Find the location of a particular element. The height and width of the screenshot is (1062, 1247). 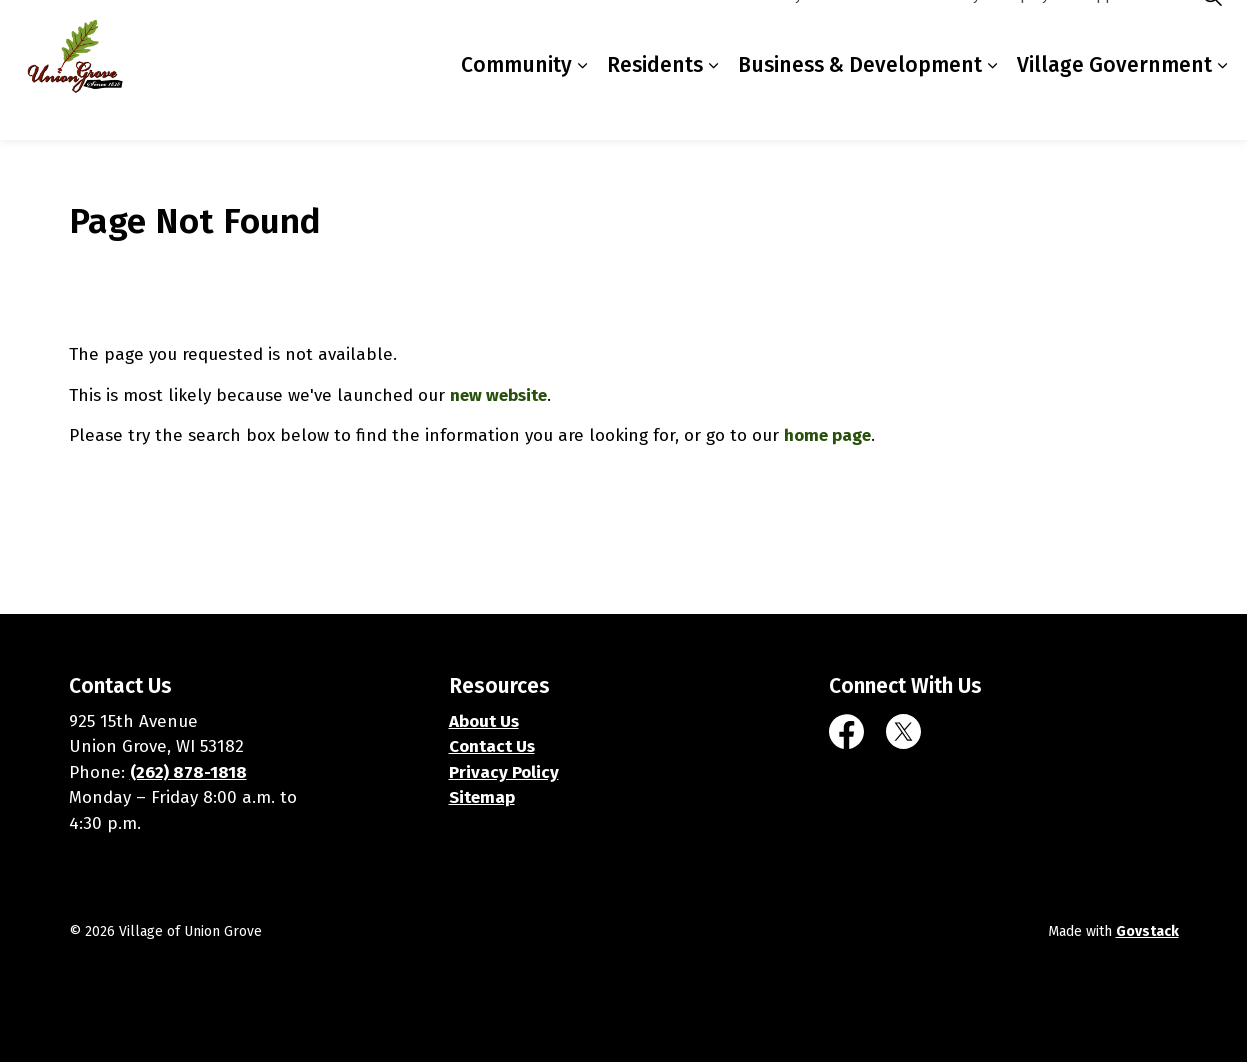

[Expand site search] is located at coordinates (1212, 35).